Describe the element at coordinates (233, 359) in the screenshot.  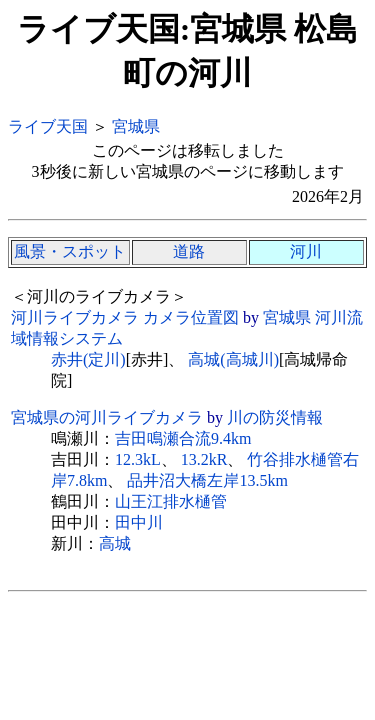
I see `高城(高城川)` at that location.